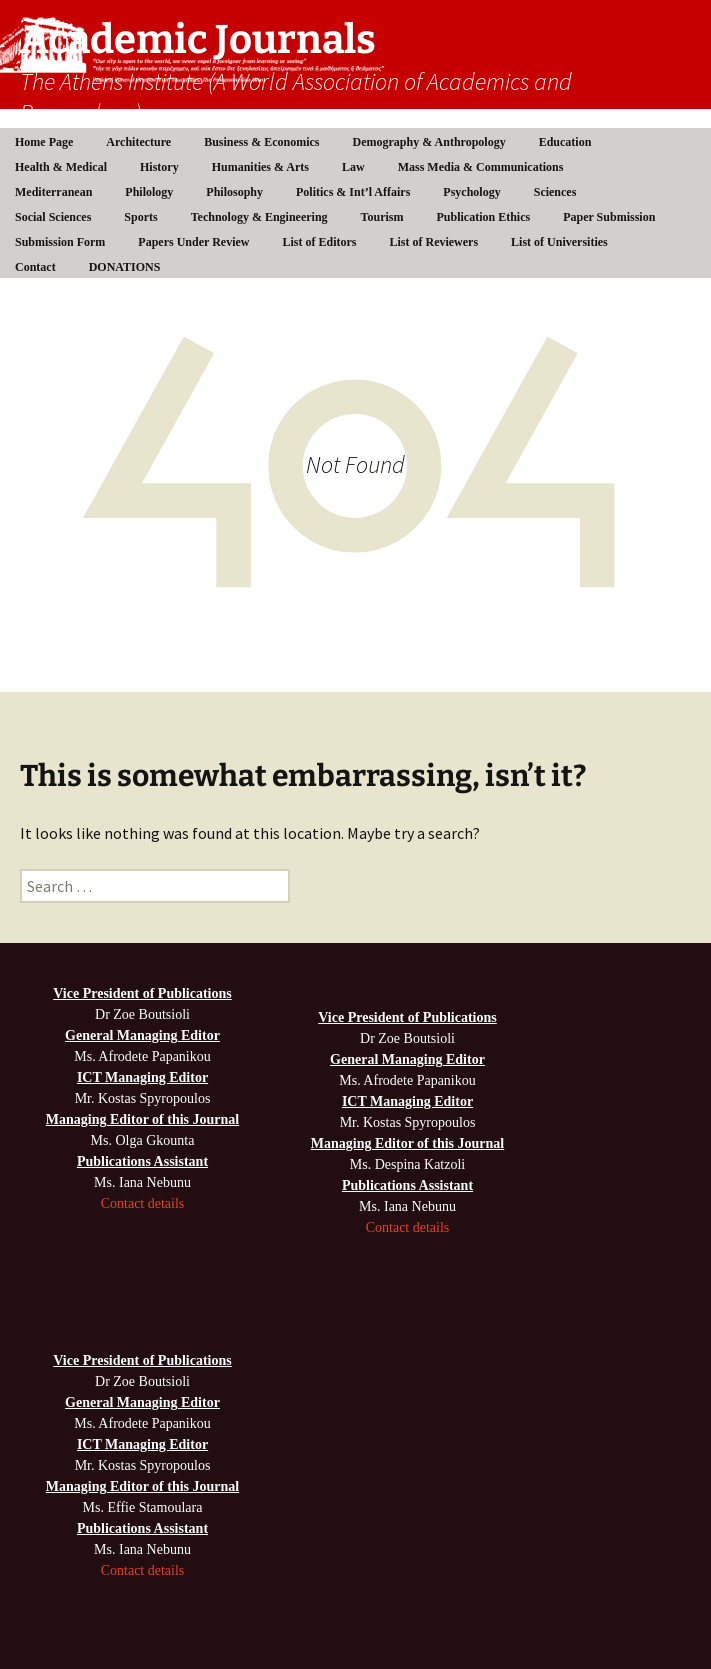 This screenshot has width=711, height=1669. I want to click on Mass Media & Communications, so click(481, 167).